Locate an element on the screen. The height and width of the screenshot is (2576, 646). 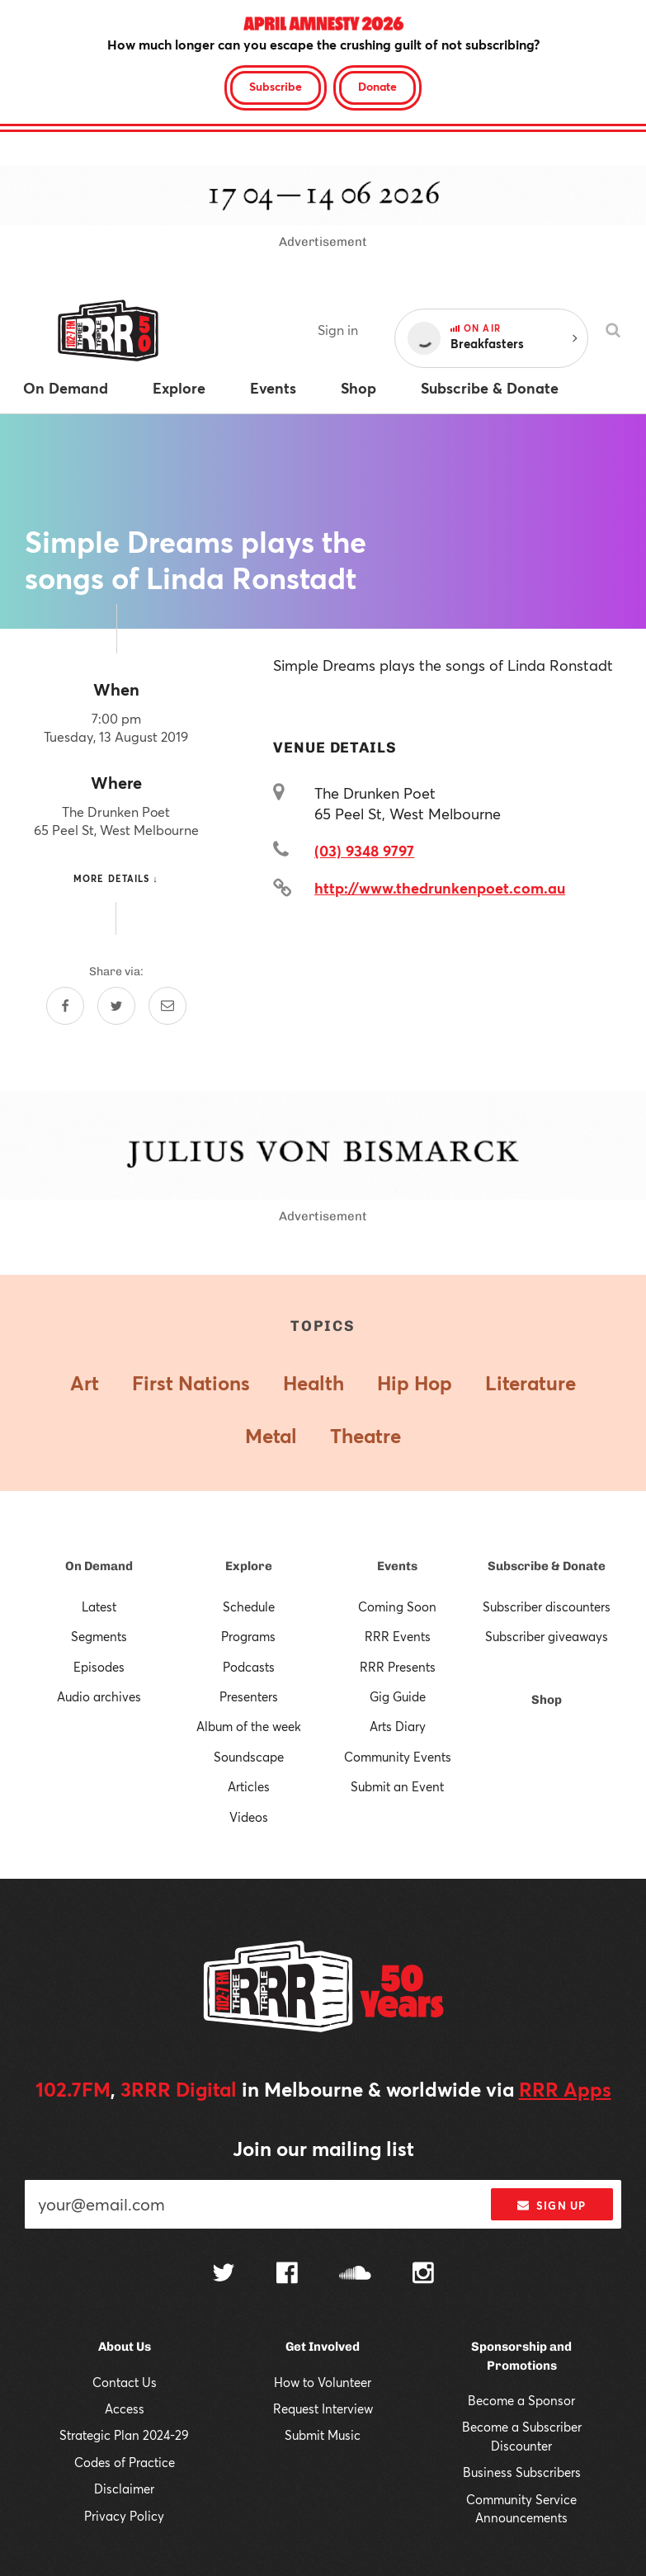
Shop is located at coordinates (546, 1699).